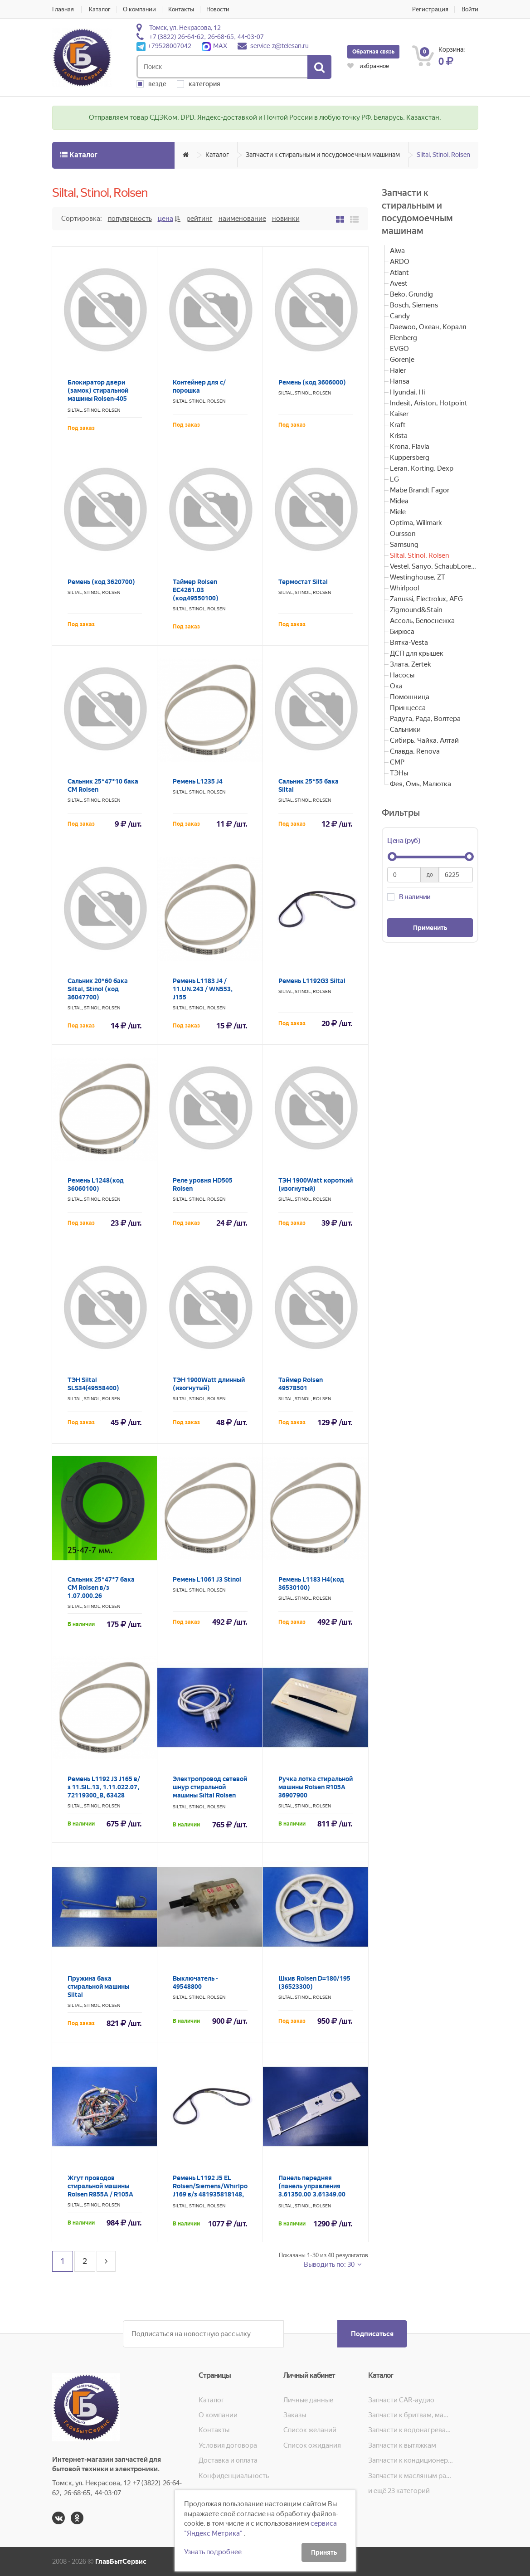 This screenshot has height=2576, width=530. What do you see at coordinates (398, 425) in the screenshot?
I see `Kraft` at bounding box center [398, 425].